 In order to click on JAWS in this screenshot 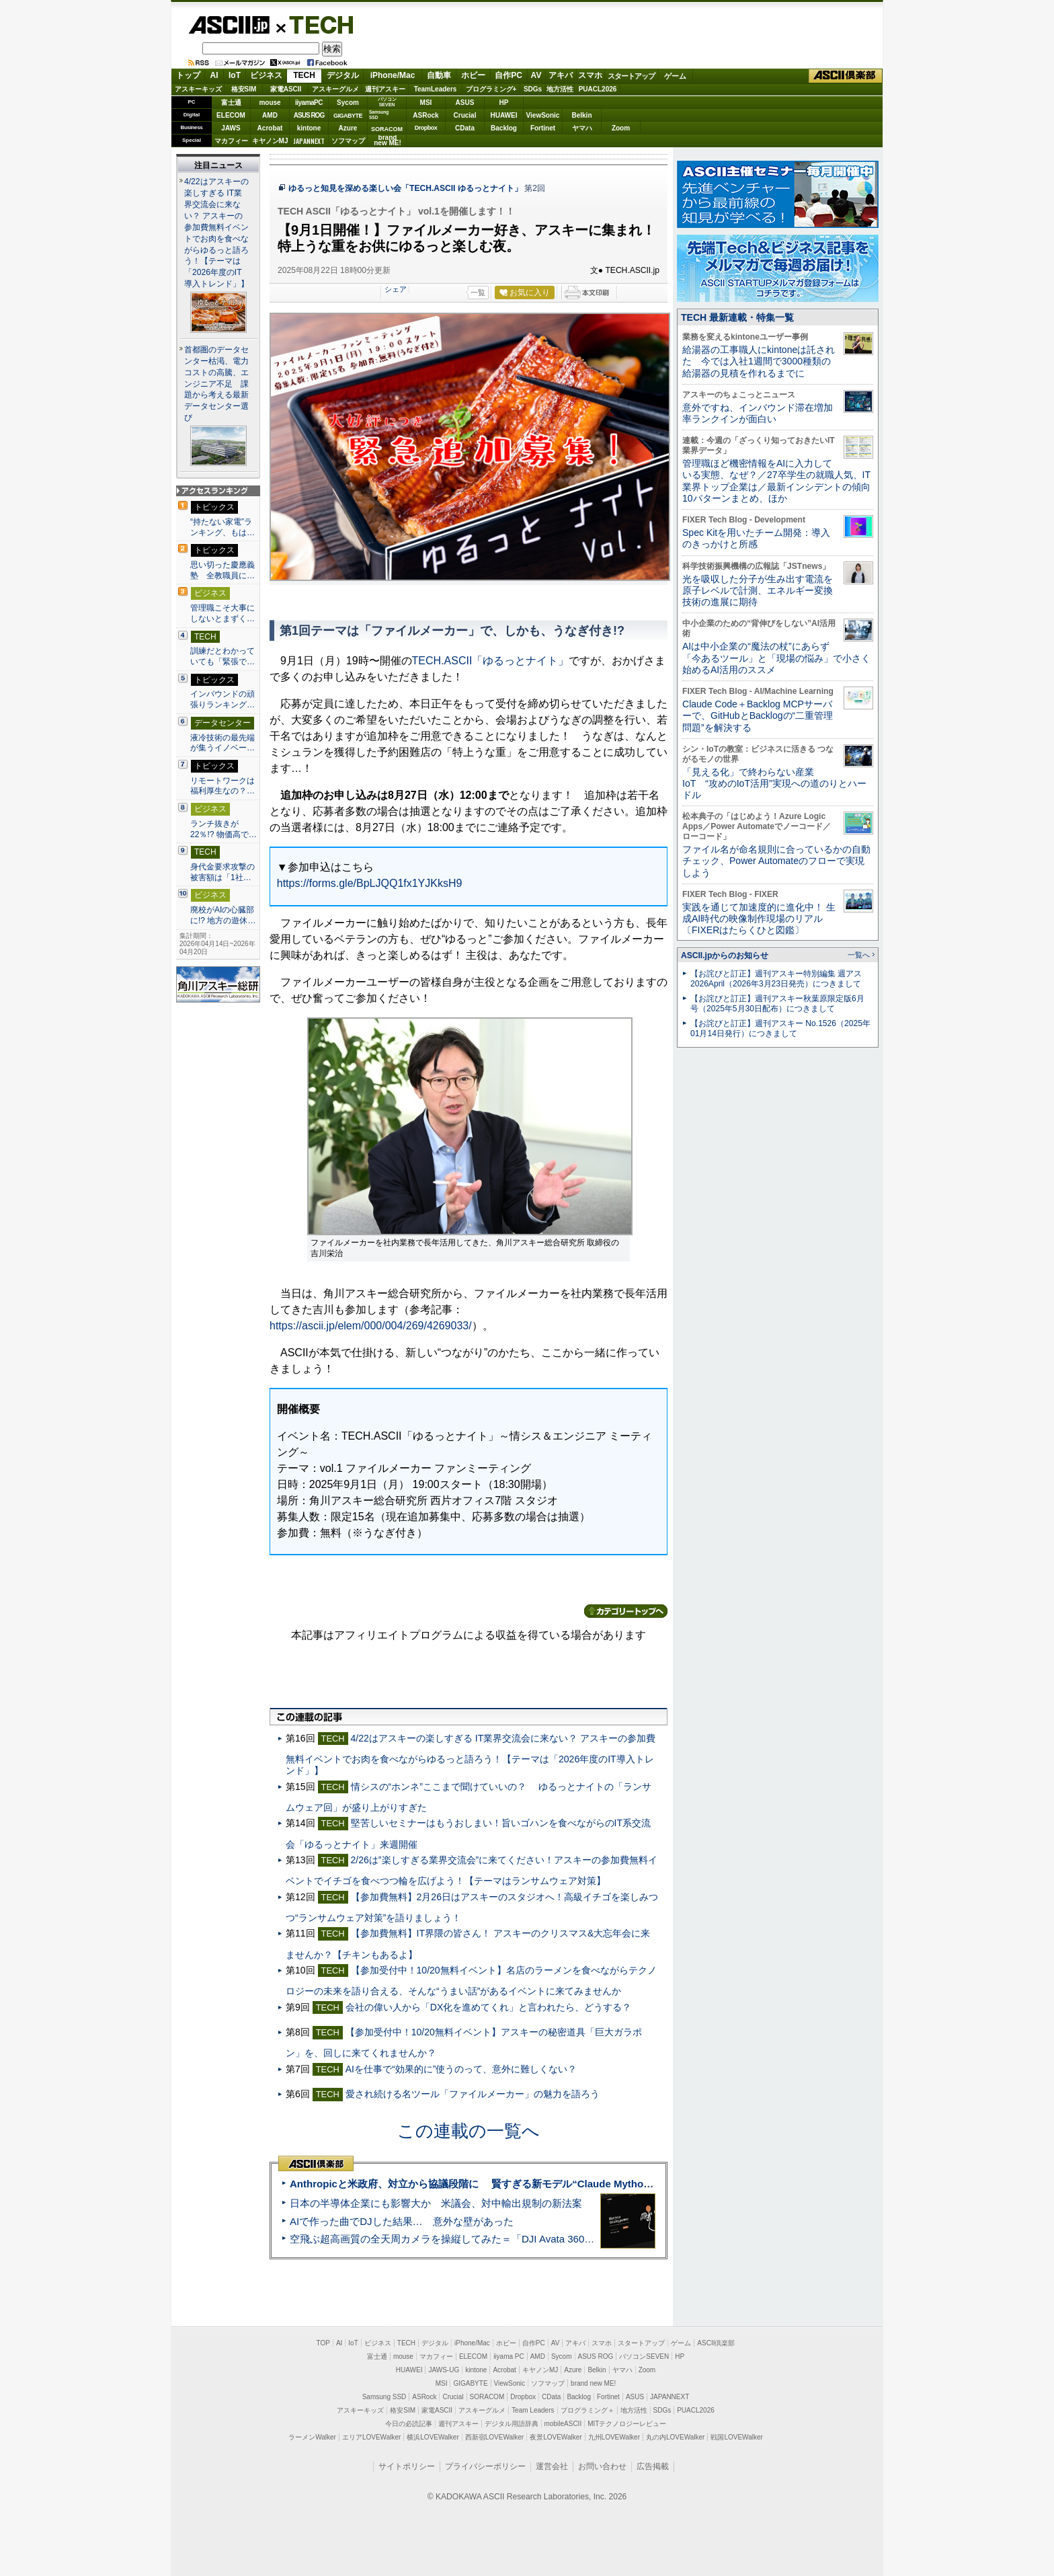, I will do `click(230, 128)`.